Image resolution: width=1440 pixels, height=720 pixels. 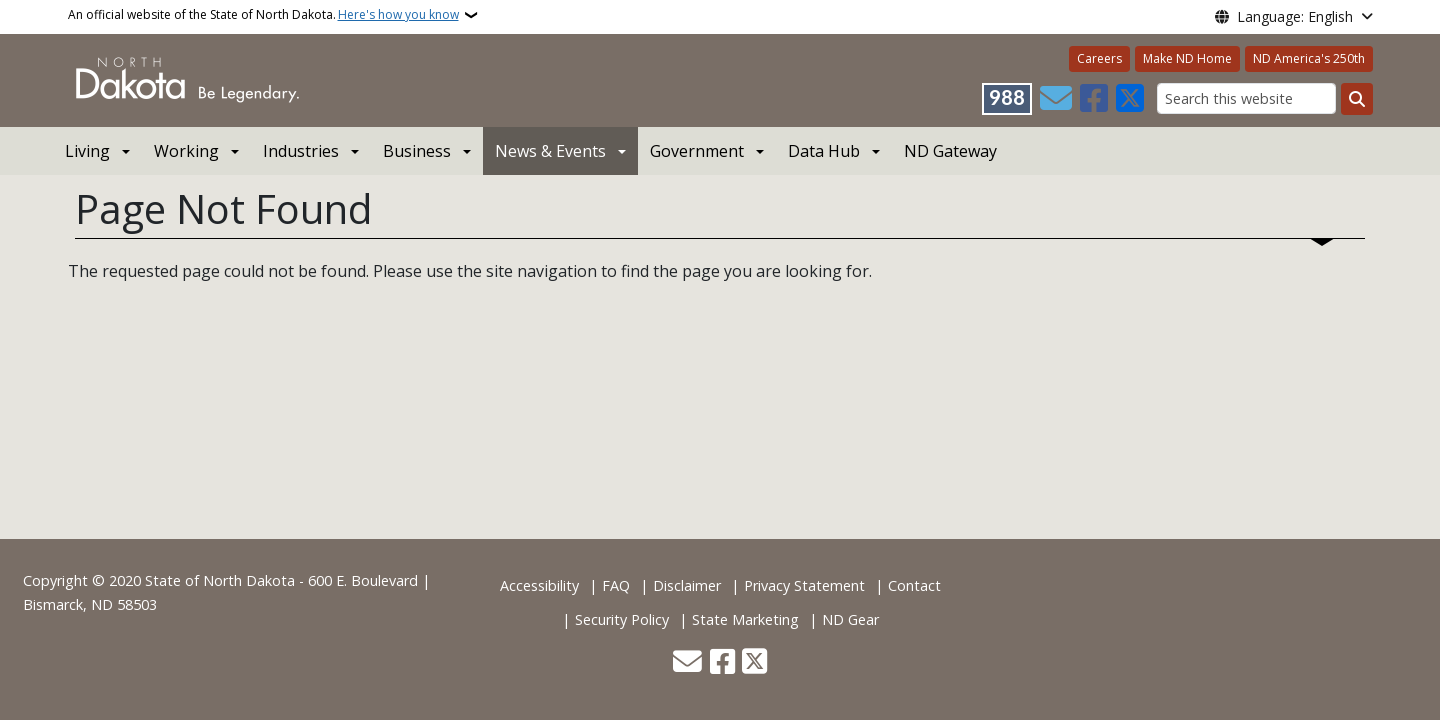 What do you see at coordinates (1357, 99) in the screenshot?
I see `[Submit search]` at bounding box center [1357, 99].